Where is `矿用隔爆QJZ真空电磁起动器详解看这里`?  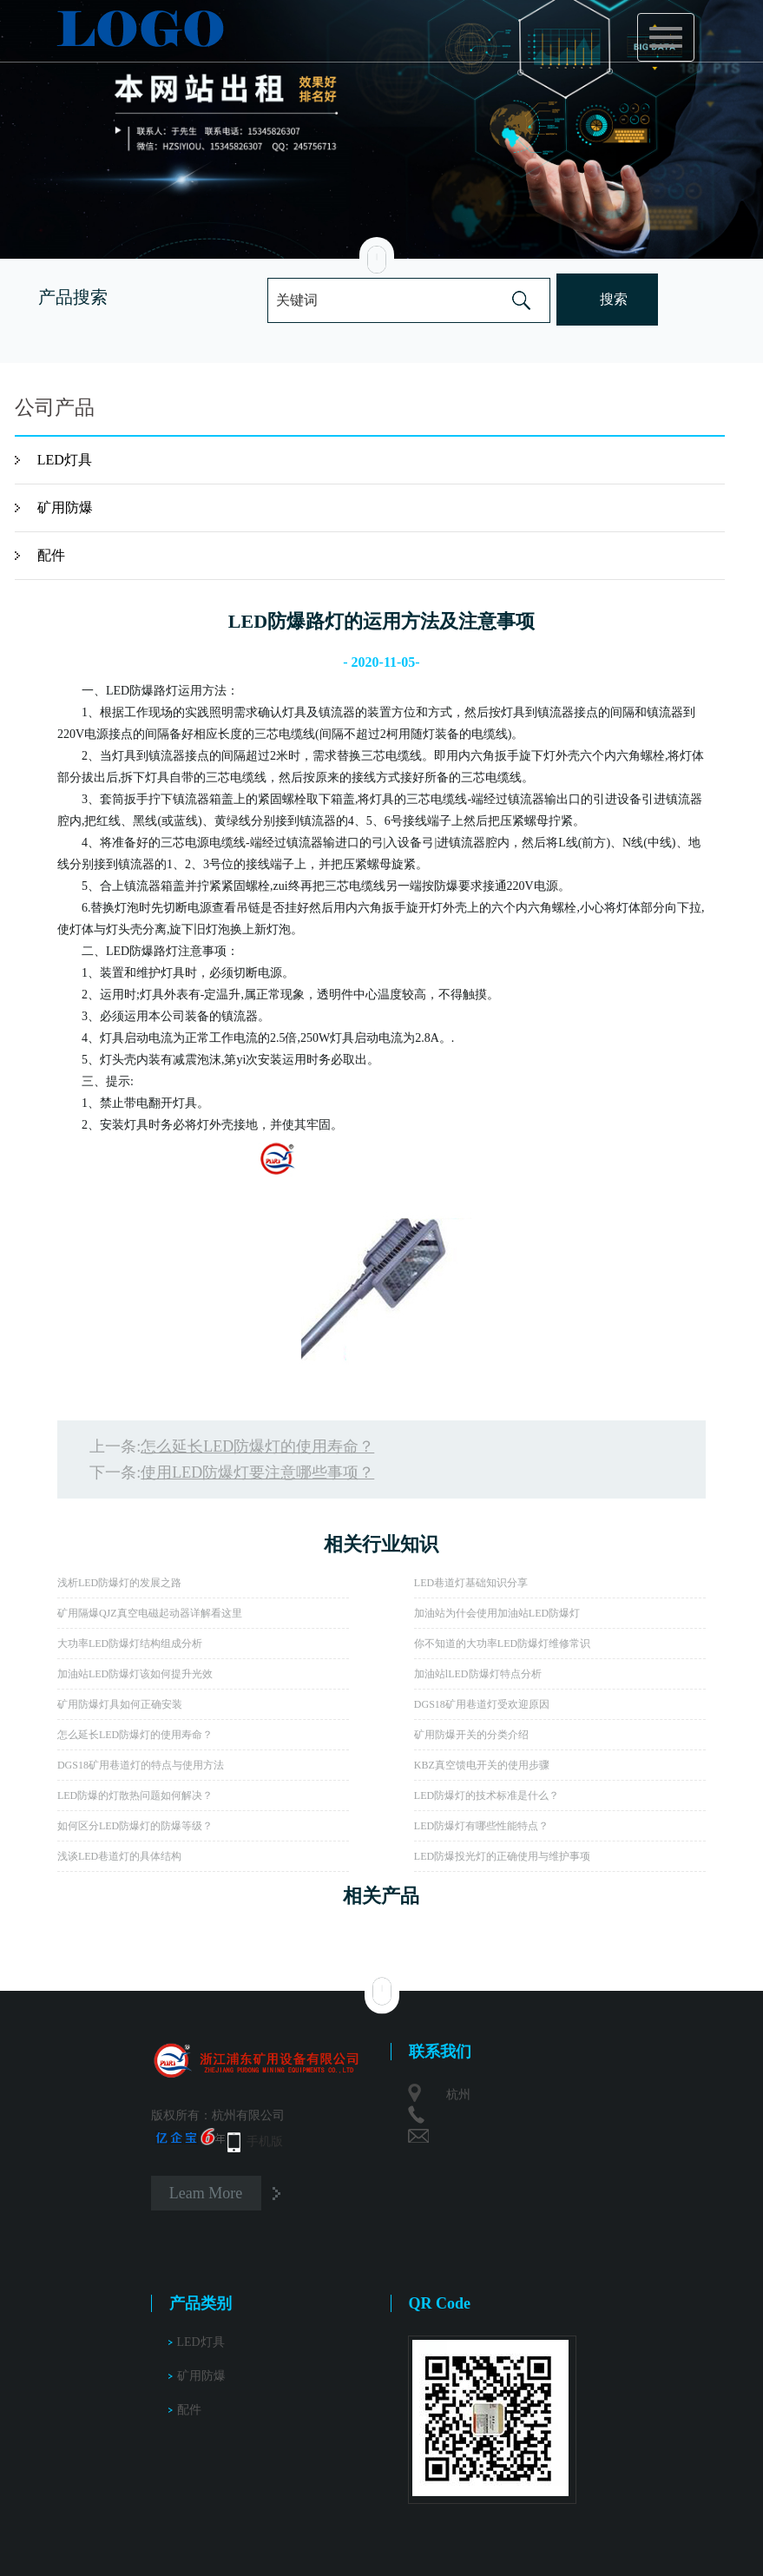
矿用隔爆QJZ真空电磁起动器详解看这里 is located at coordinates (149, 1613).